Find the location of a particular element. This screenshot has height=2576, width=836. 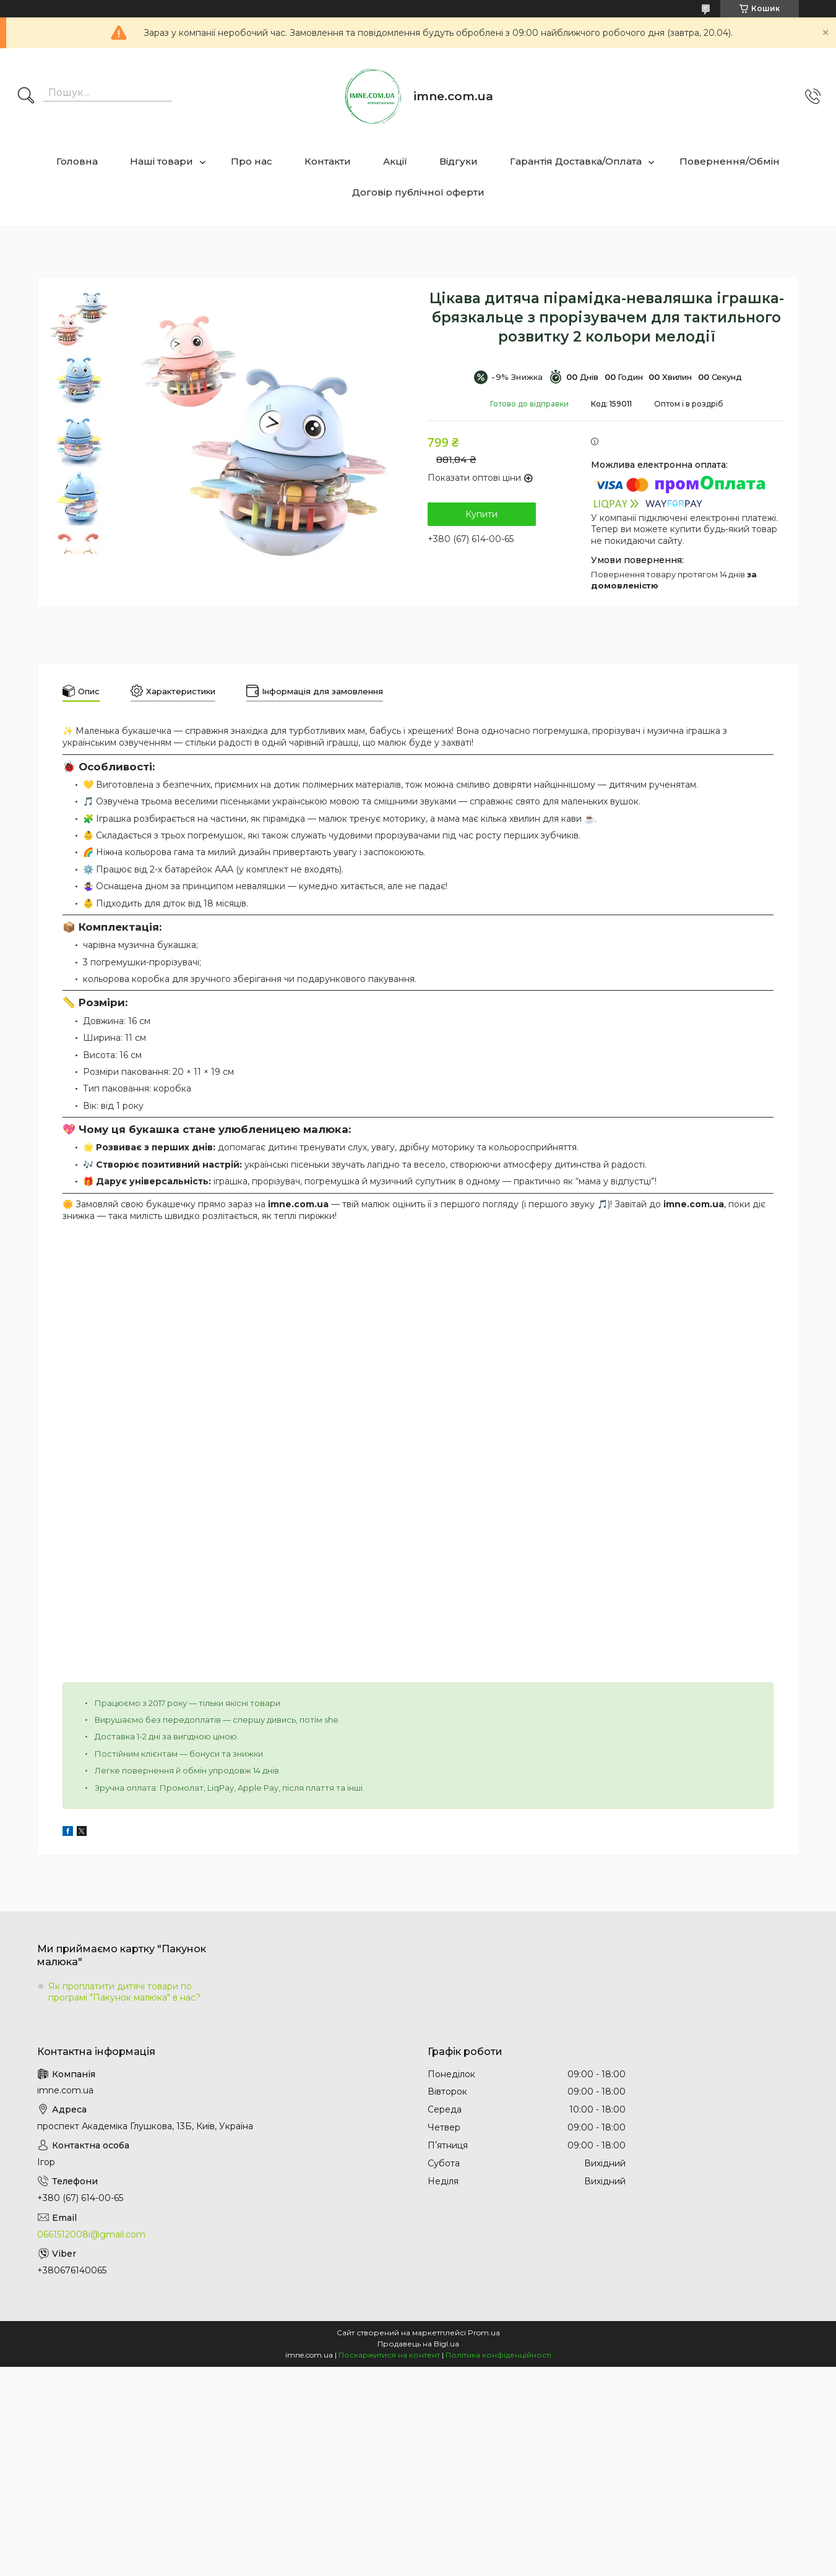

Поскаржитися на контент is located at coordinates (389, 2354).